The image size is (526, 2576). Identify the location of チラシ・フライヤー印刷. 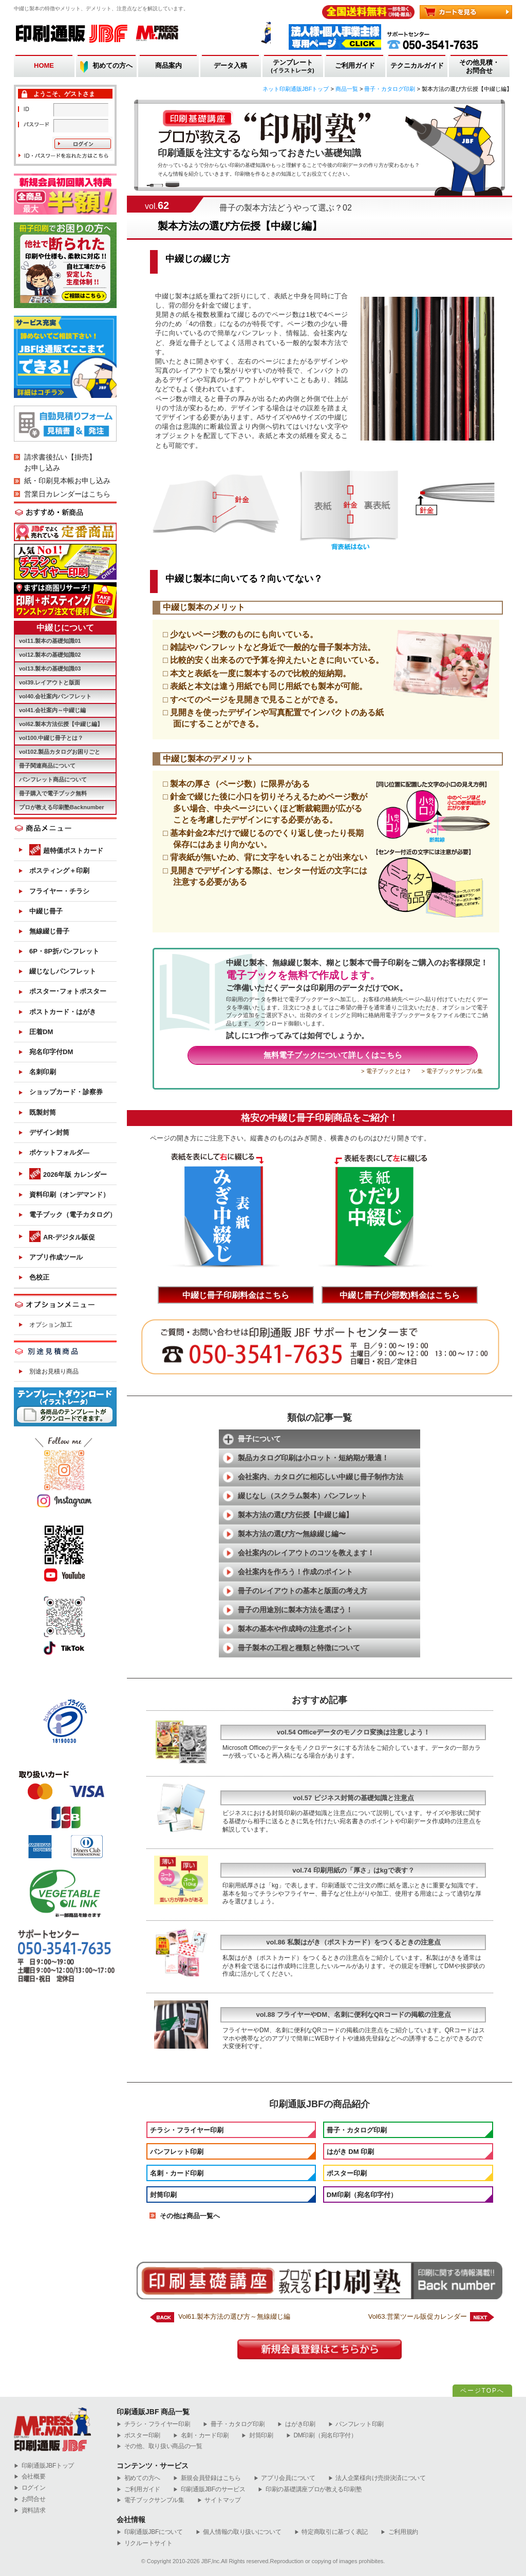
(186, 2130).